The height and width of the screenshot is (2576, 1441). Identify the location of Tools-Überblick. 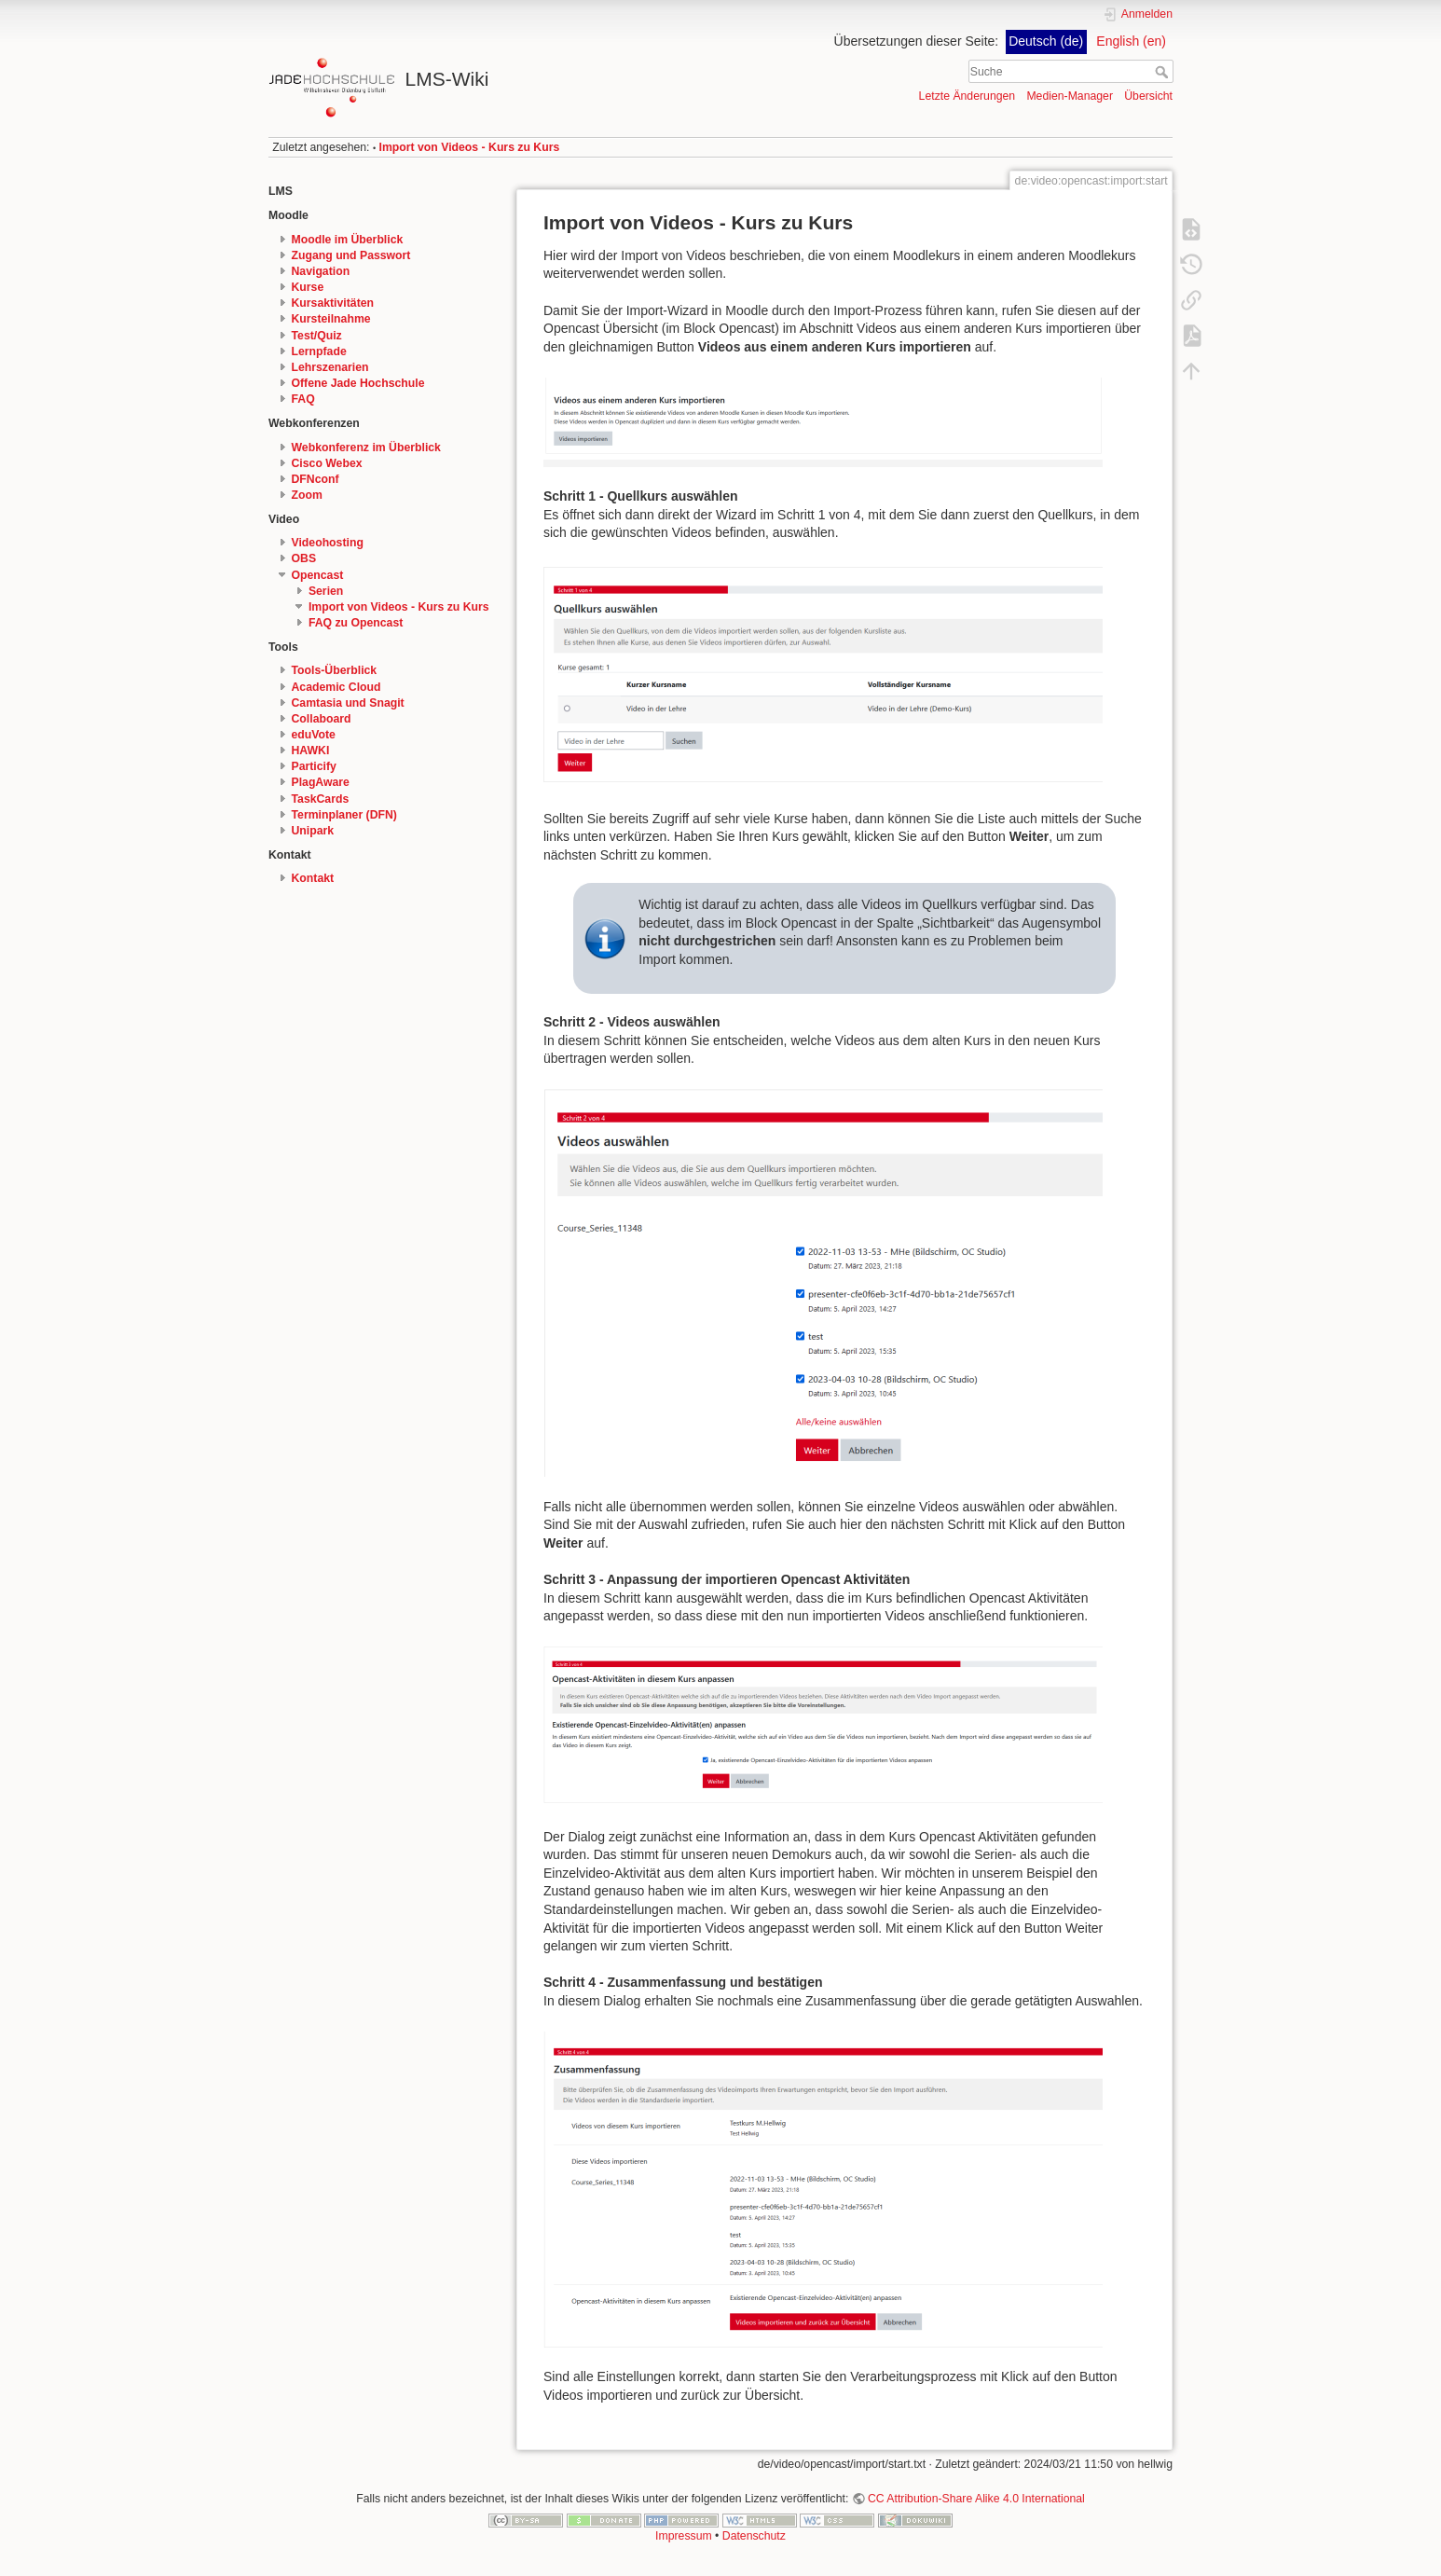
(334, 670).